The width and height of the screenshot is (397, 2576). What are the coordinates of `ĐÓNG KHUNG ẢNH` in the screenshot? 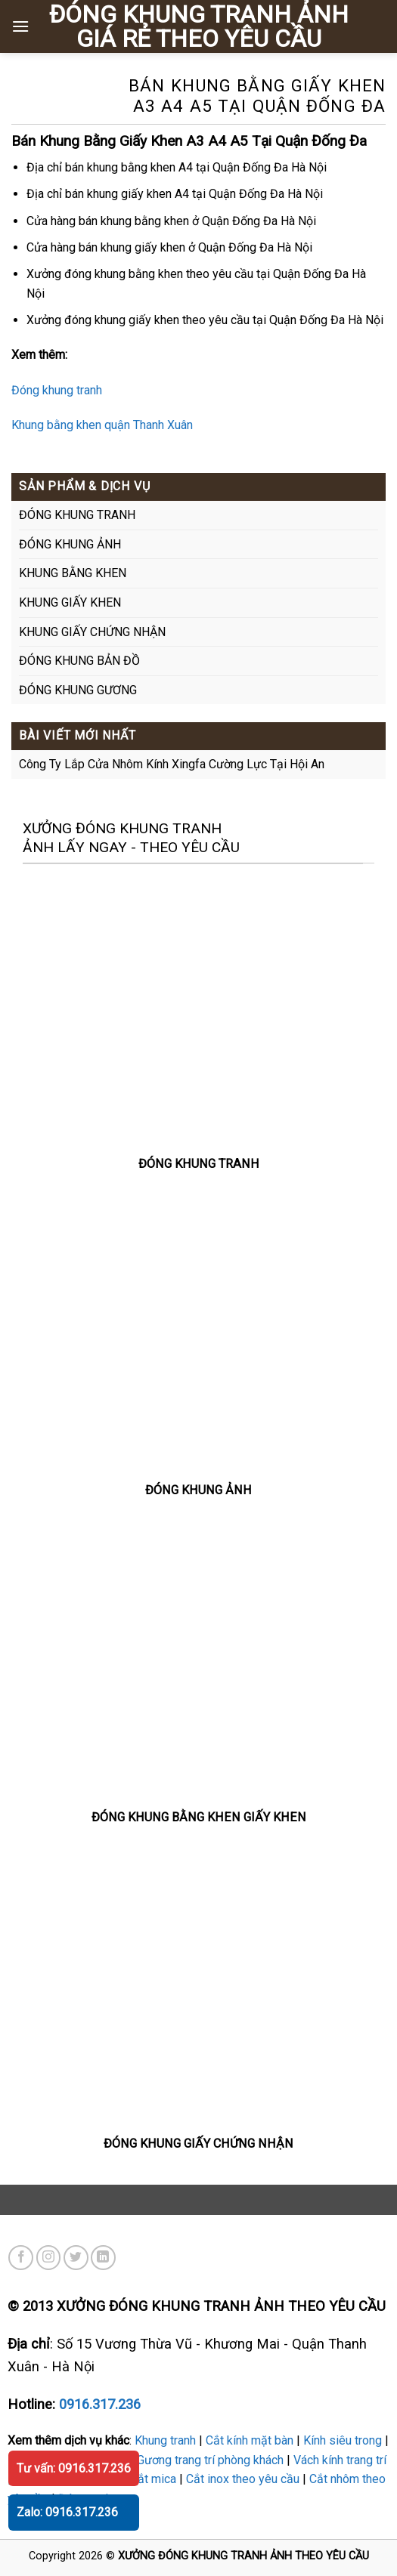 It's located at (70, 544).